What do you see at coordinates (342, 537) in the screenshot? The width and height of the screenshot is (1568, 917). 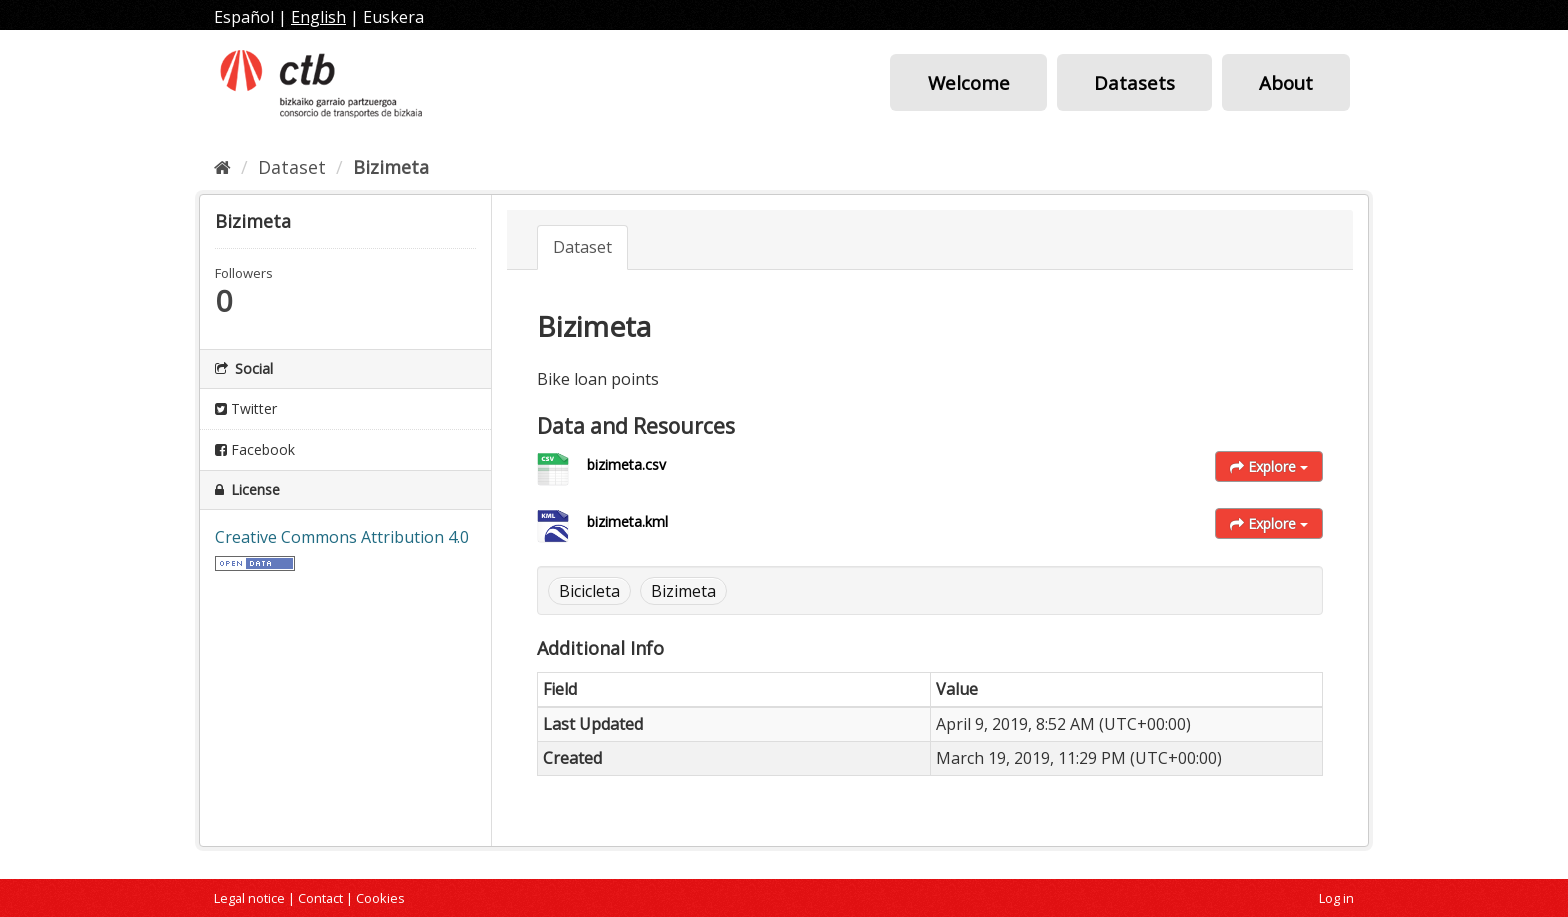 I see `Creative Commons Attribution 4.0` at bounding box center [342, 537].